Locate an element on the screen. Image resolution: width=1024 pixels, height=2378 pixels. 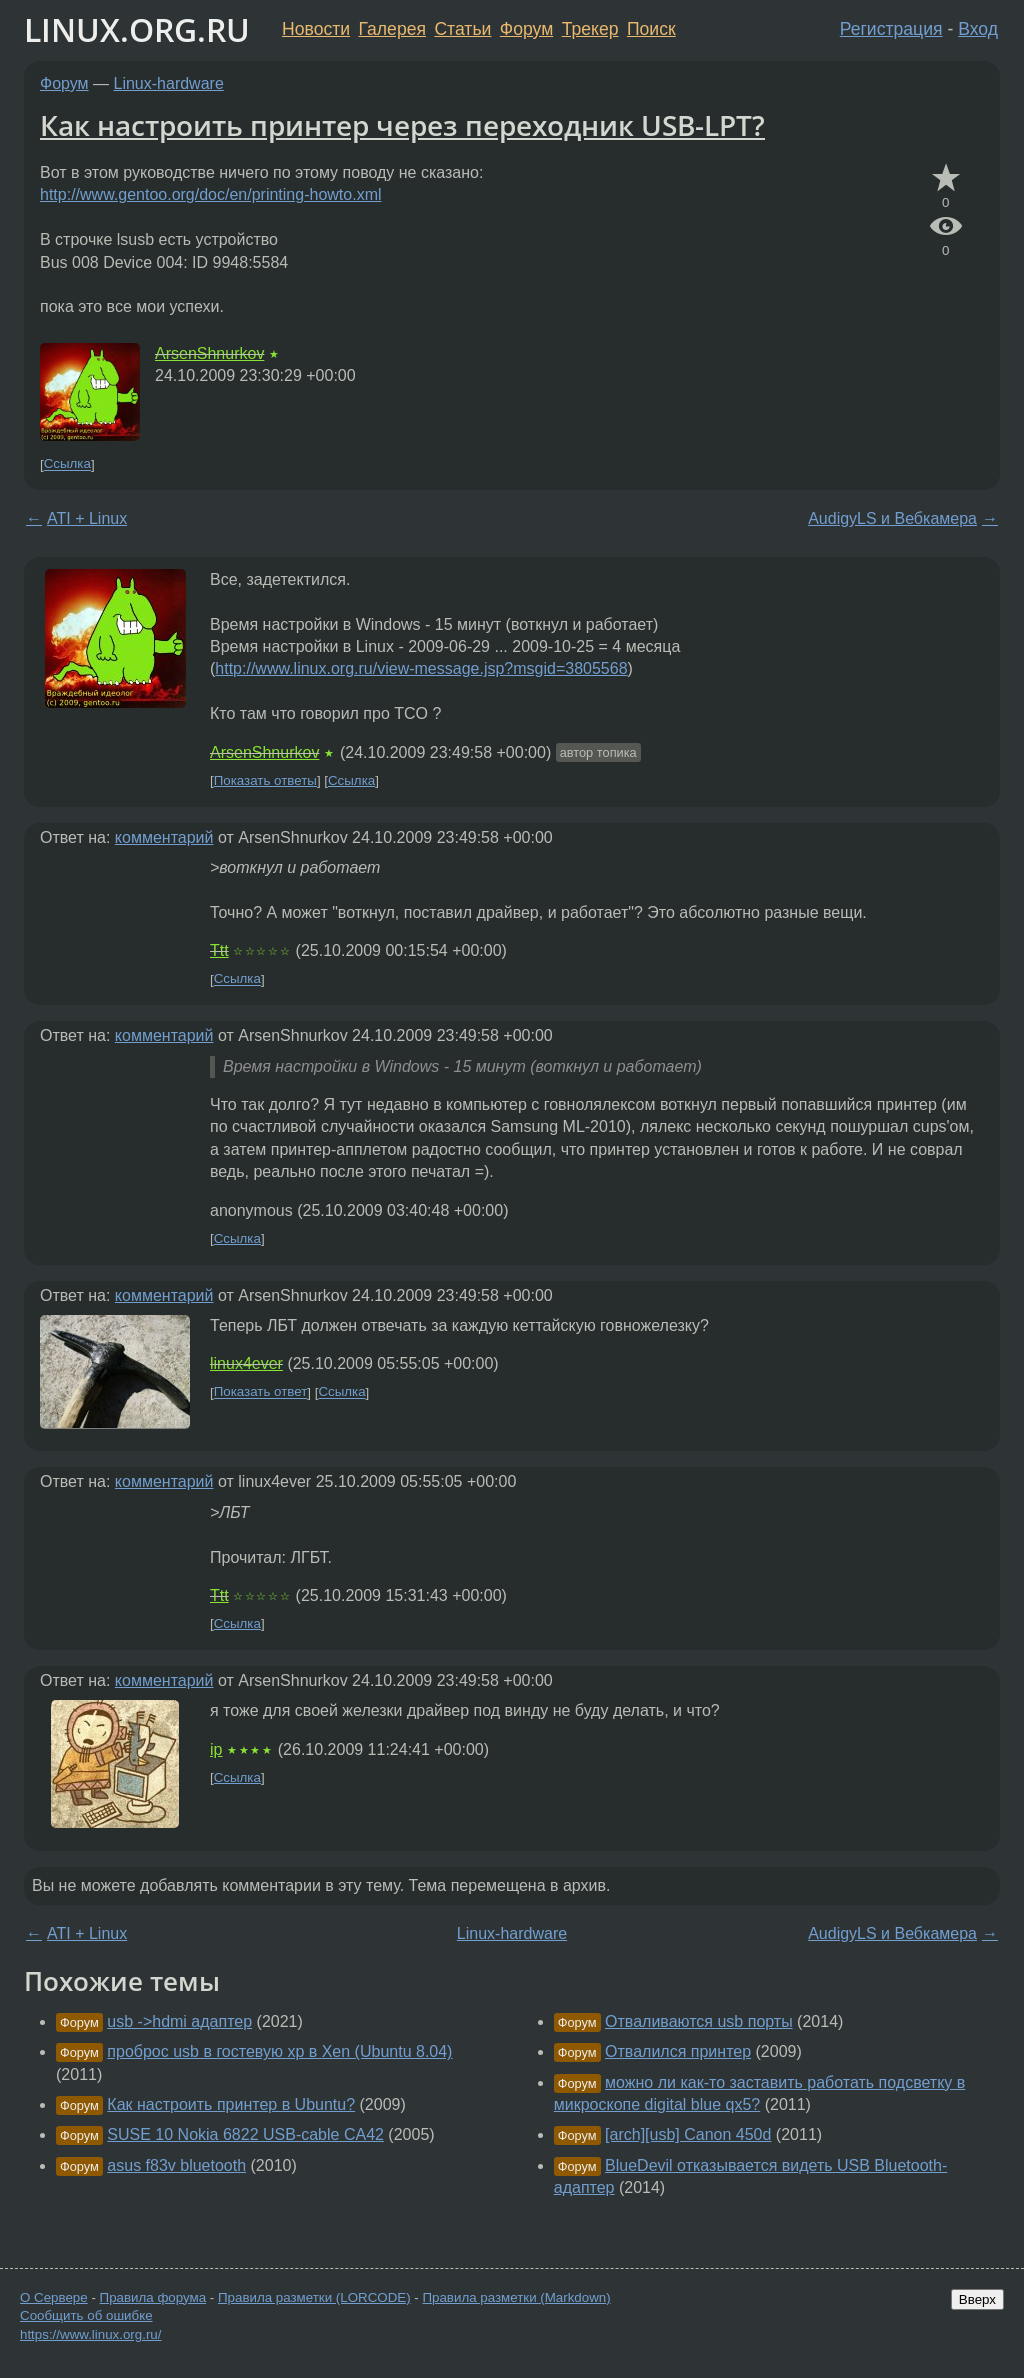
Регистрация is located at coordinates (891, 29).